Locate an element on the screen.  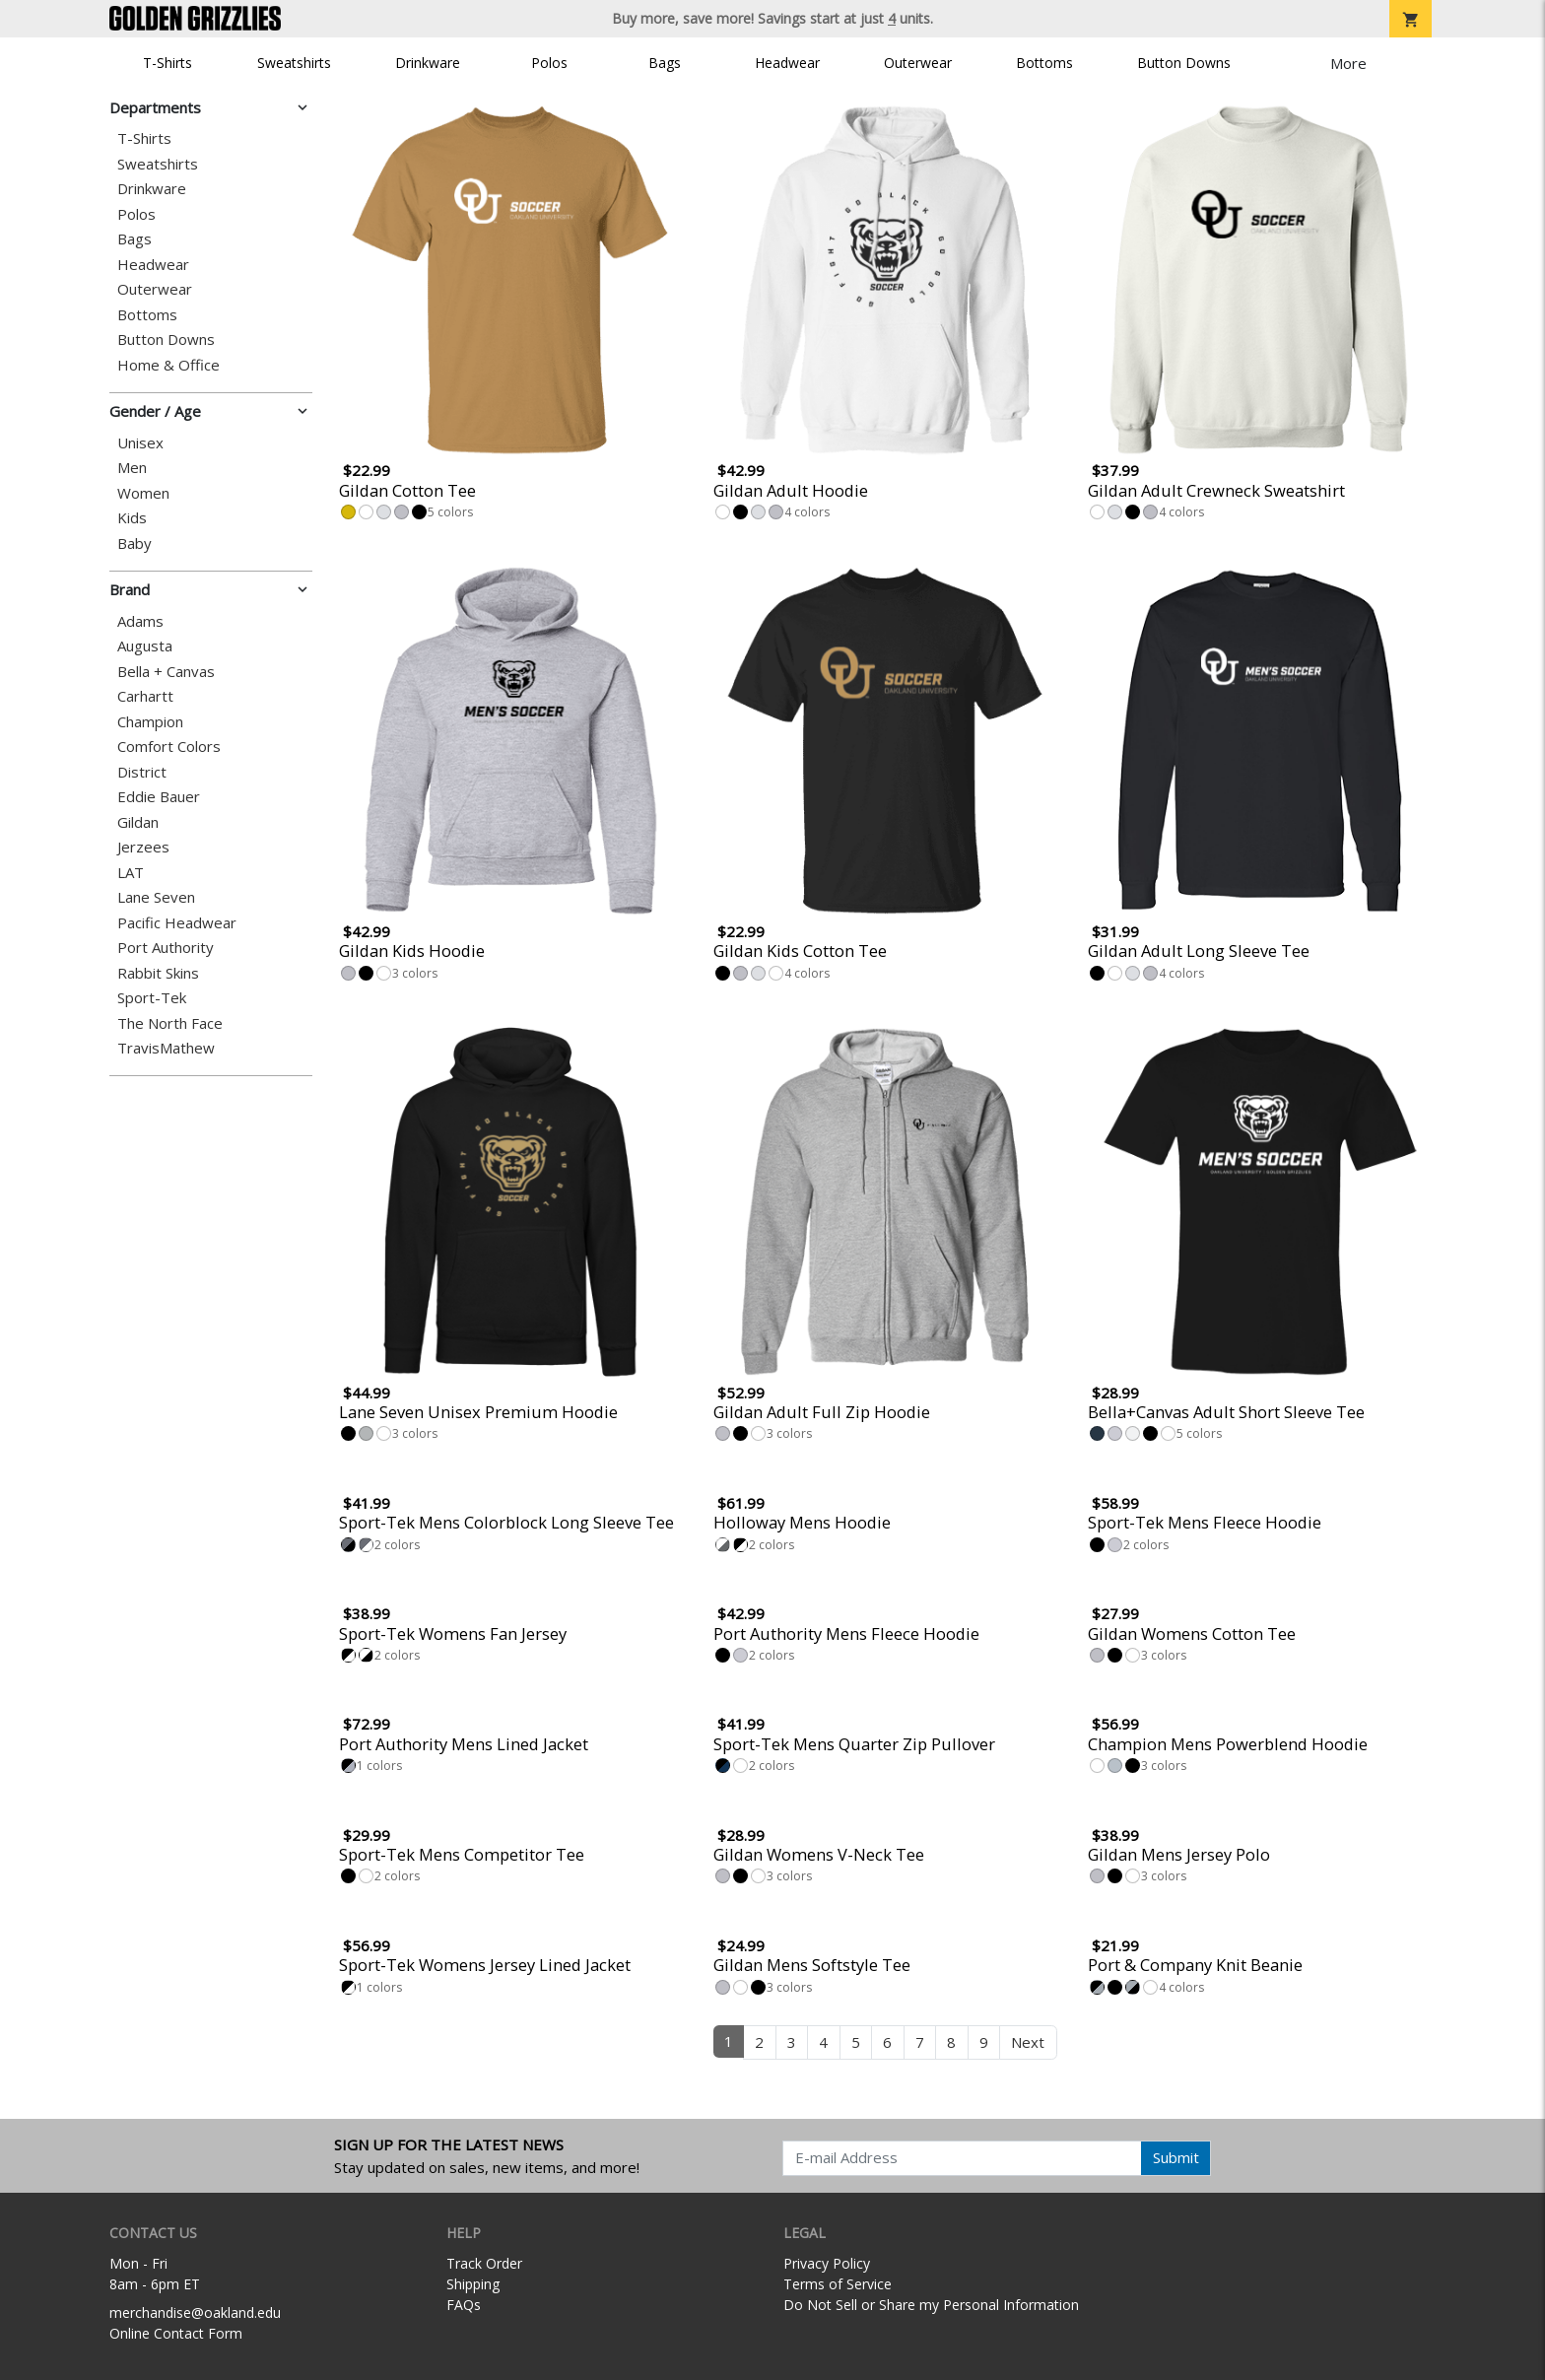
Baby is located at coordinates (134, 543).